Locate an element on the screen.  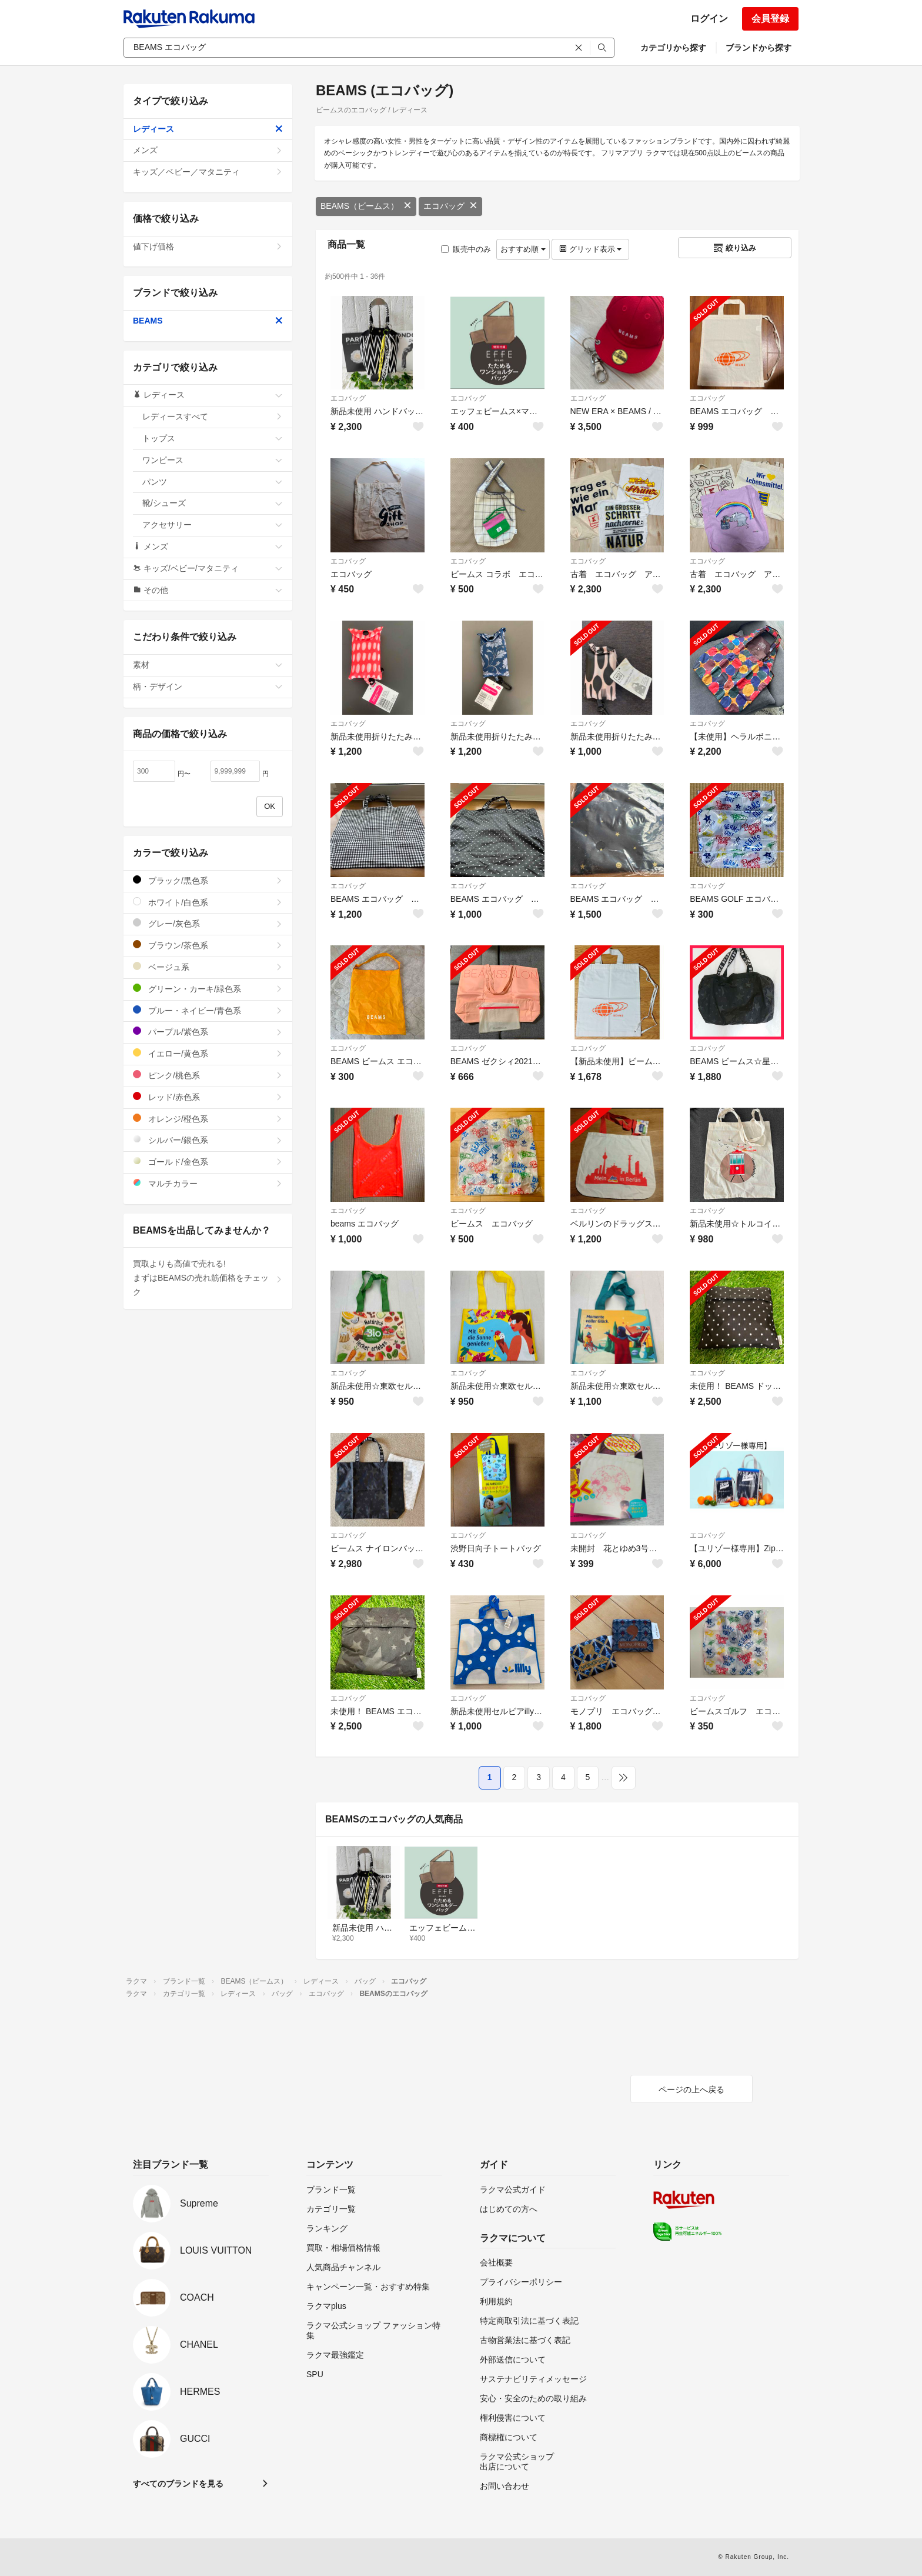
パンツ is located at coordinates (212, 481).